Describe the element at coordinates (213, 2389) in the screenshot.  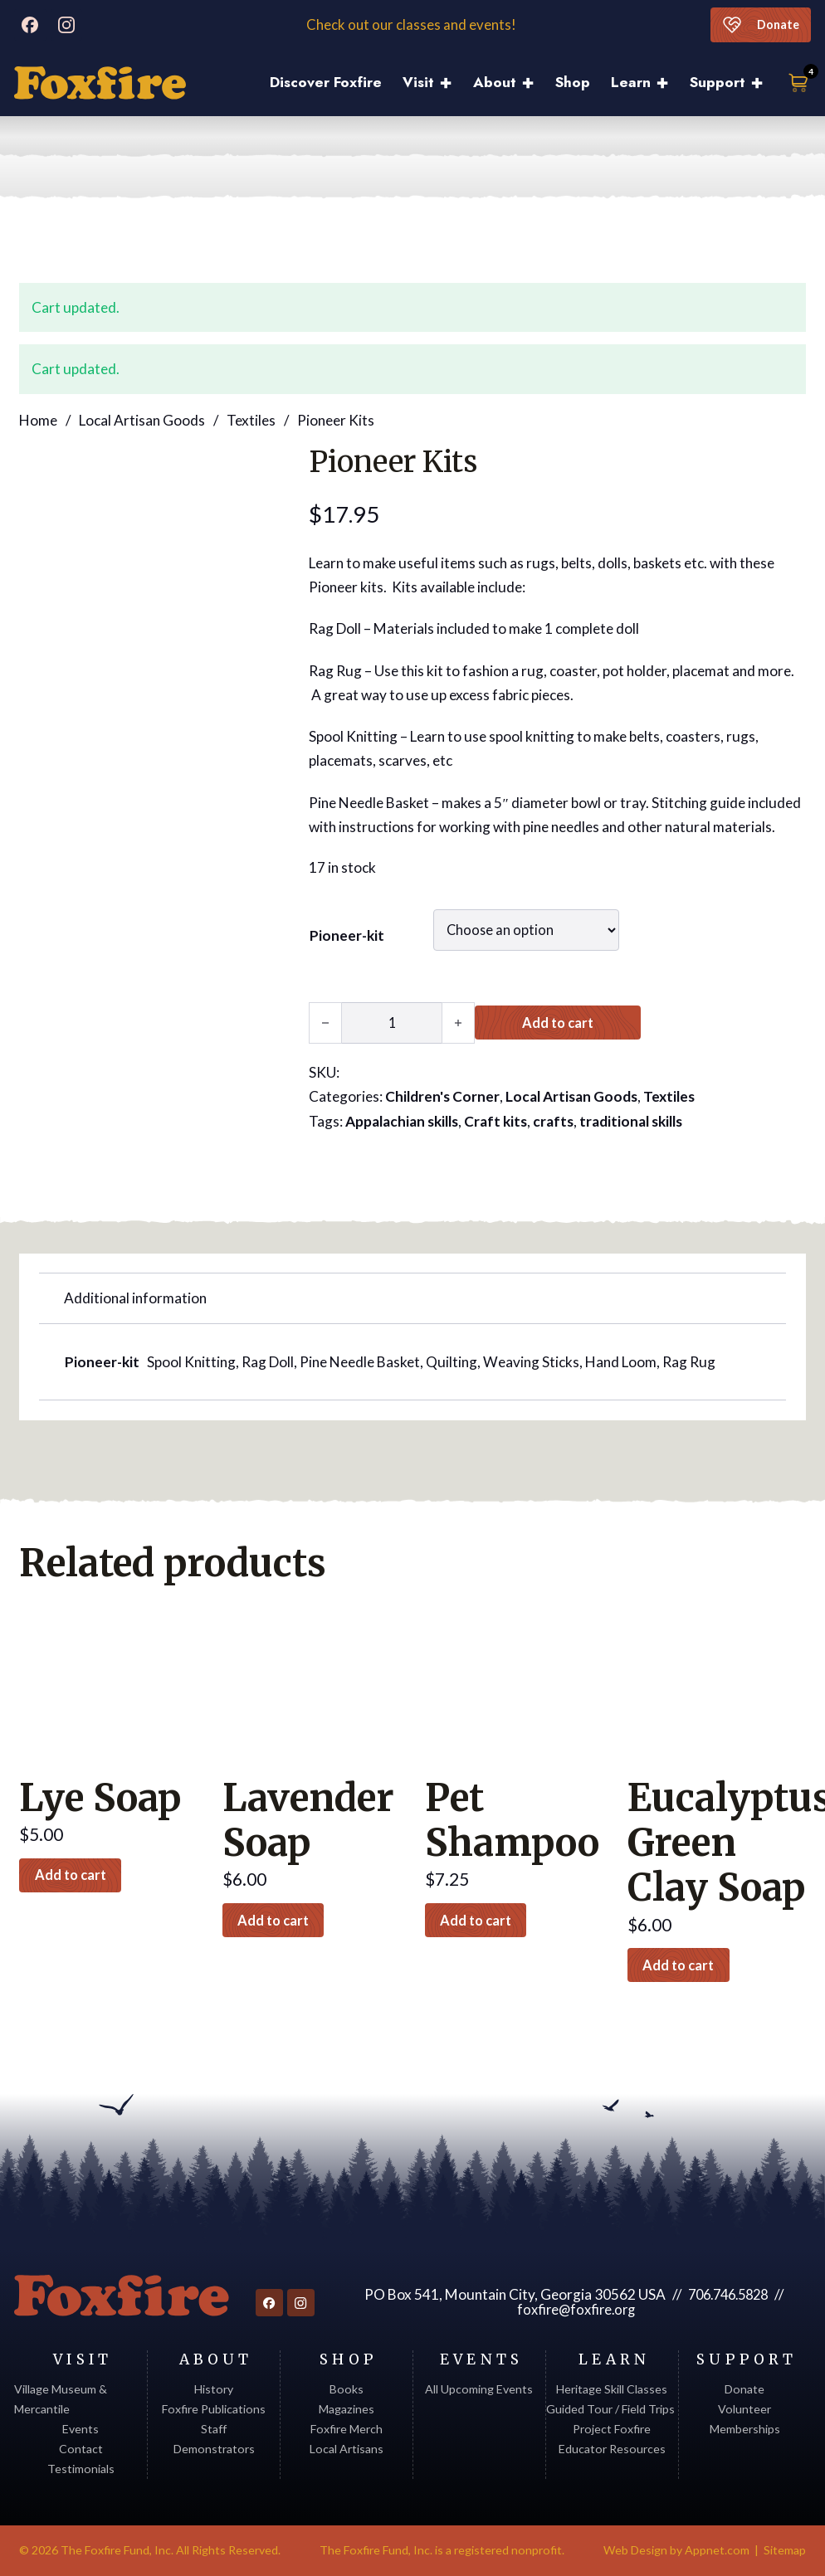
I see `History` at that location.